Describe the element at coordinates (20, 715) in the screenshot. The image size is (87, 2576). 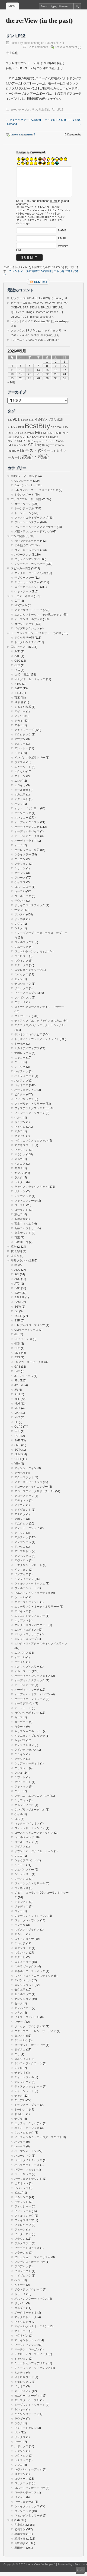
I see `アイコー` at that location.